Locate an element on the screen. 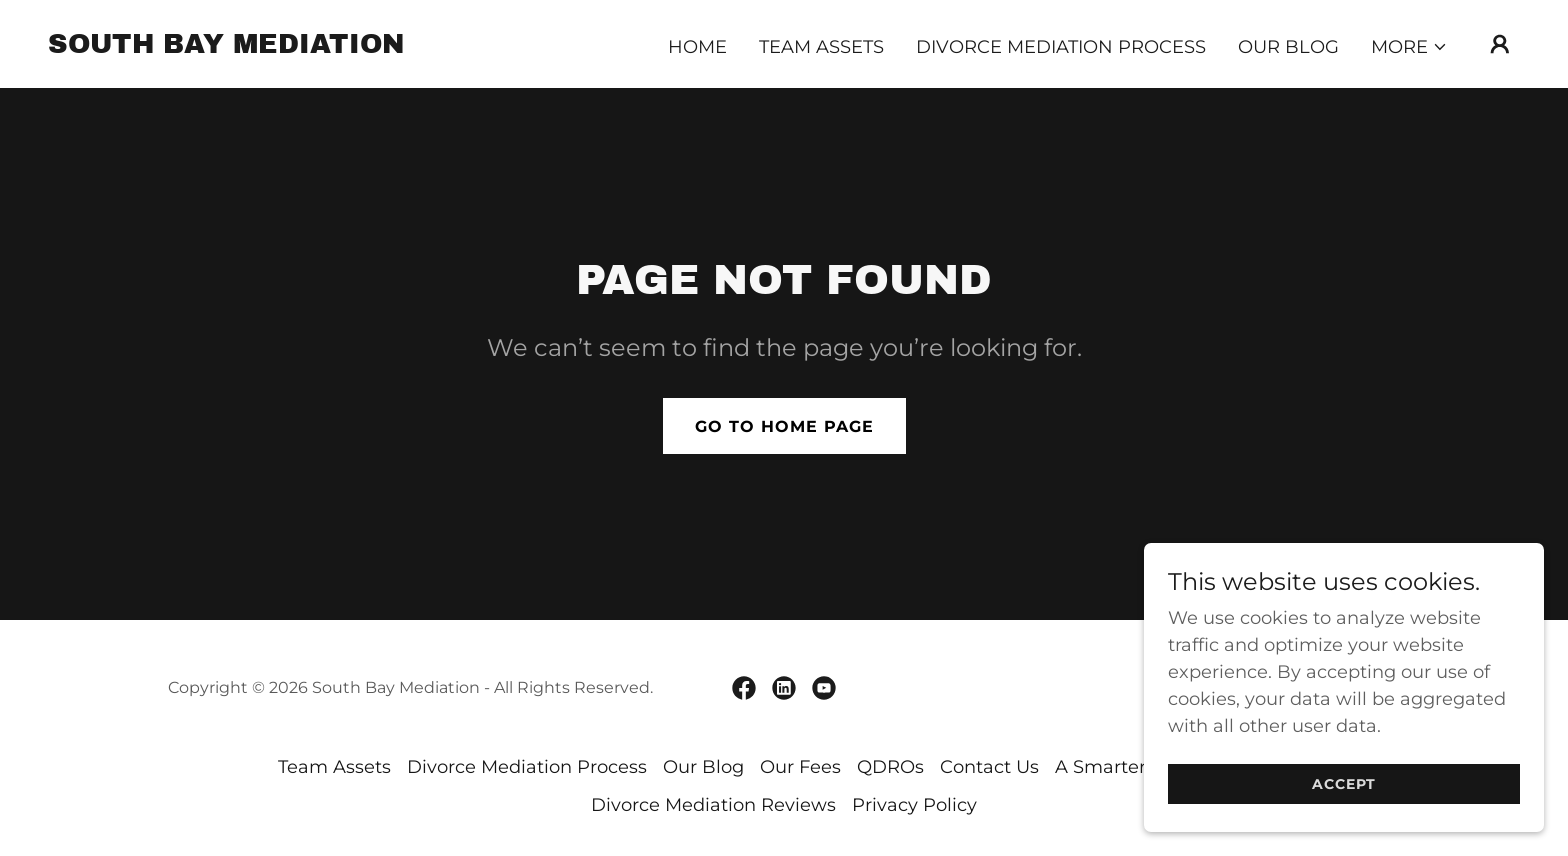  [button] is located at coordinates (1409, 47).